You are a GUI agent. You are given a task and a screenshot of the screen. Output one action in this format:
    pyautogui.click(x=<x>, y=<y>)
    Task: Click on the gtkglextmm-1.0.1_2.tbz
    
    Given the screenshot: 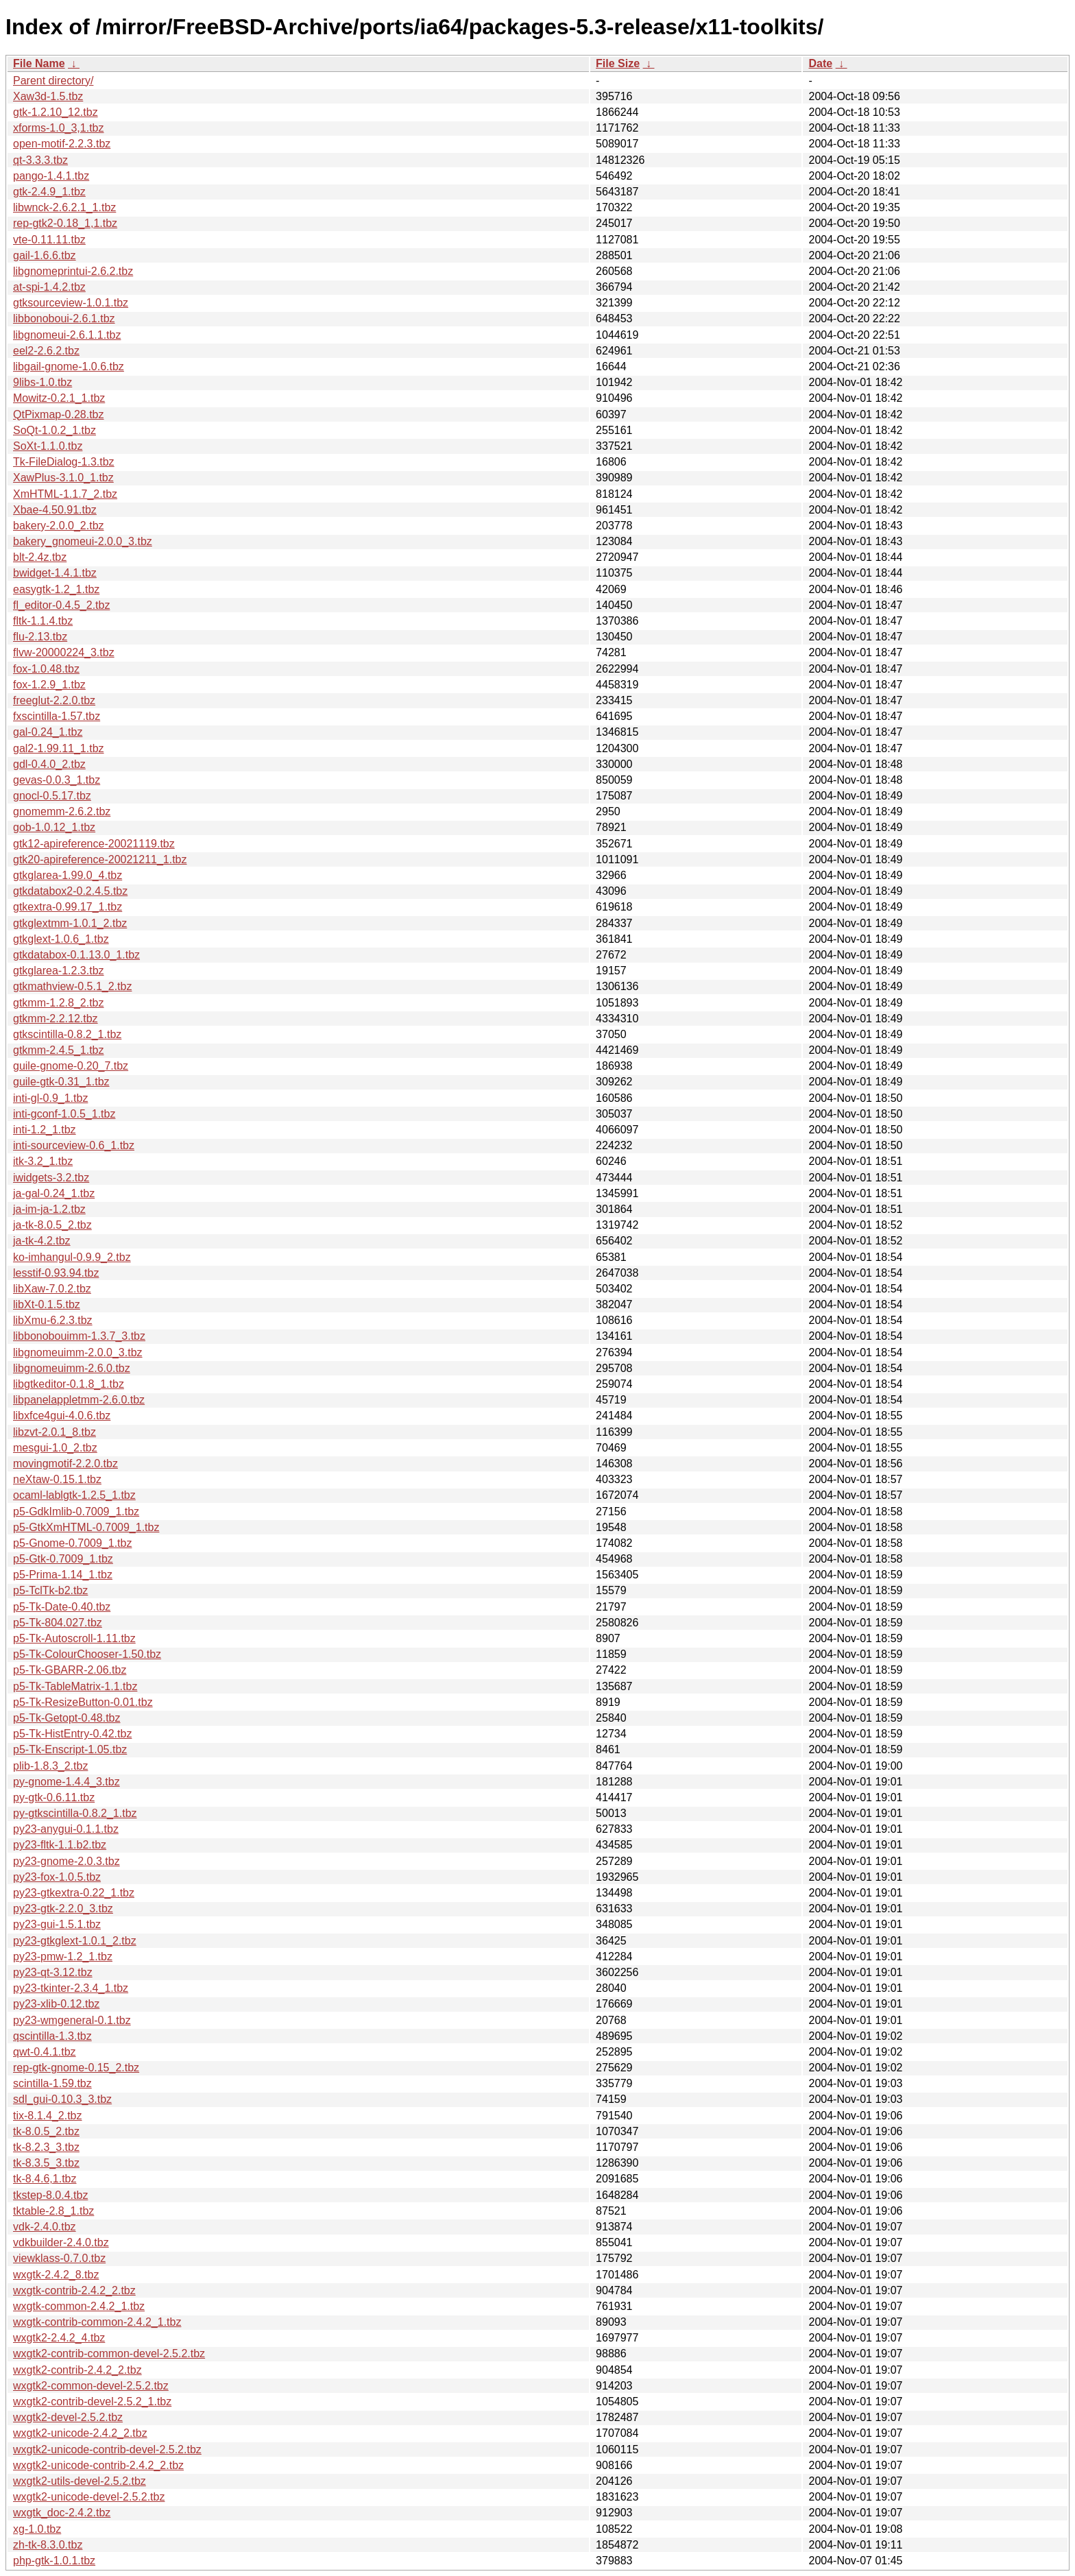 What is the action you would take?
    pyautogui.click(x=70, y=923)
    